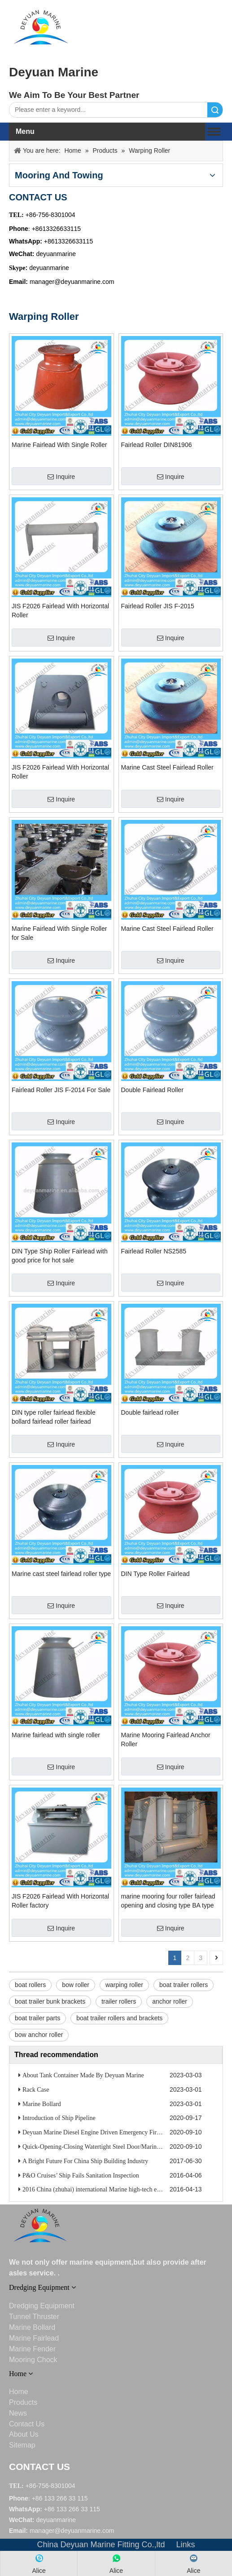  Describe the element at coordinates (59, 933) in the screenshot. I see `Marine Fairlead With Single Roller for Sale` at that location.